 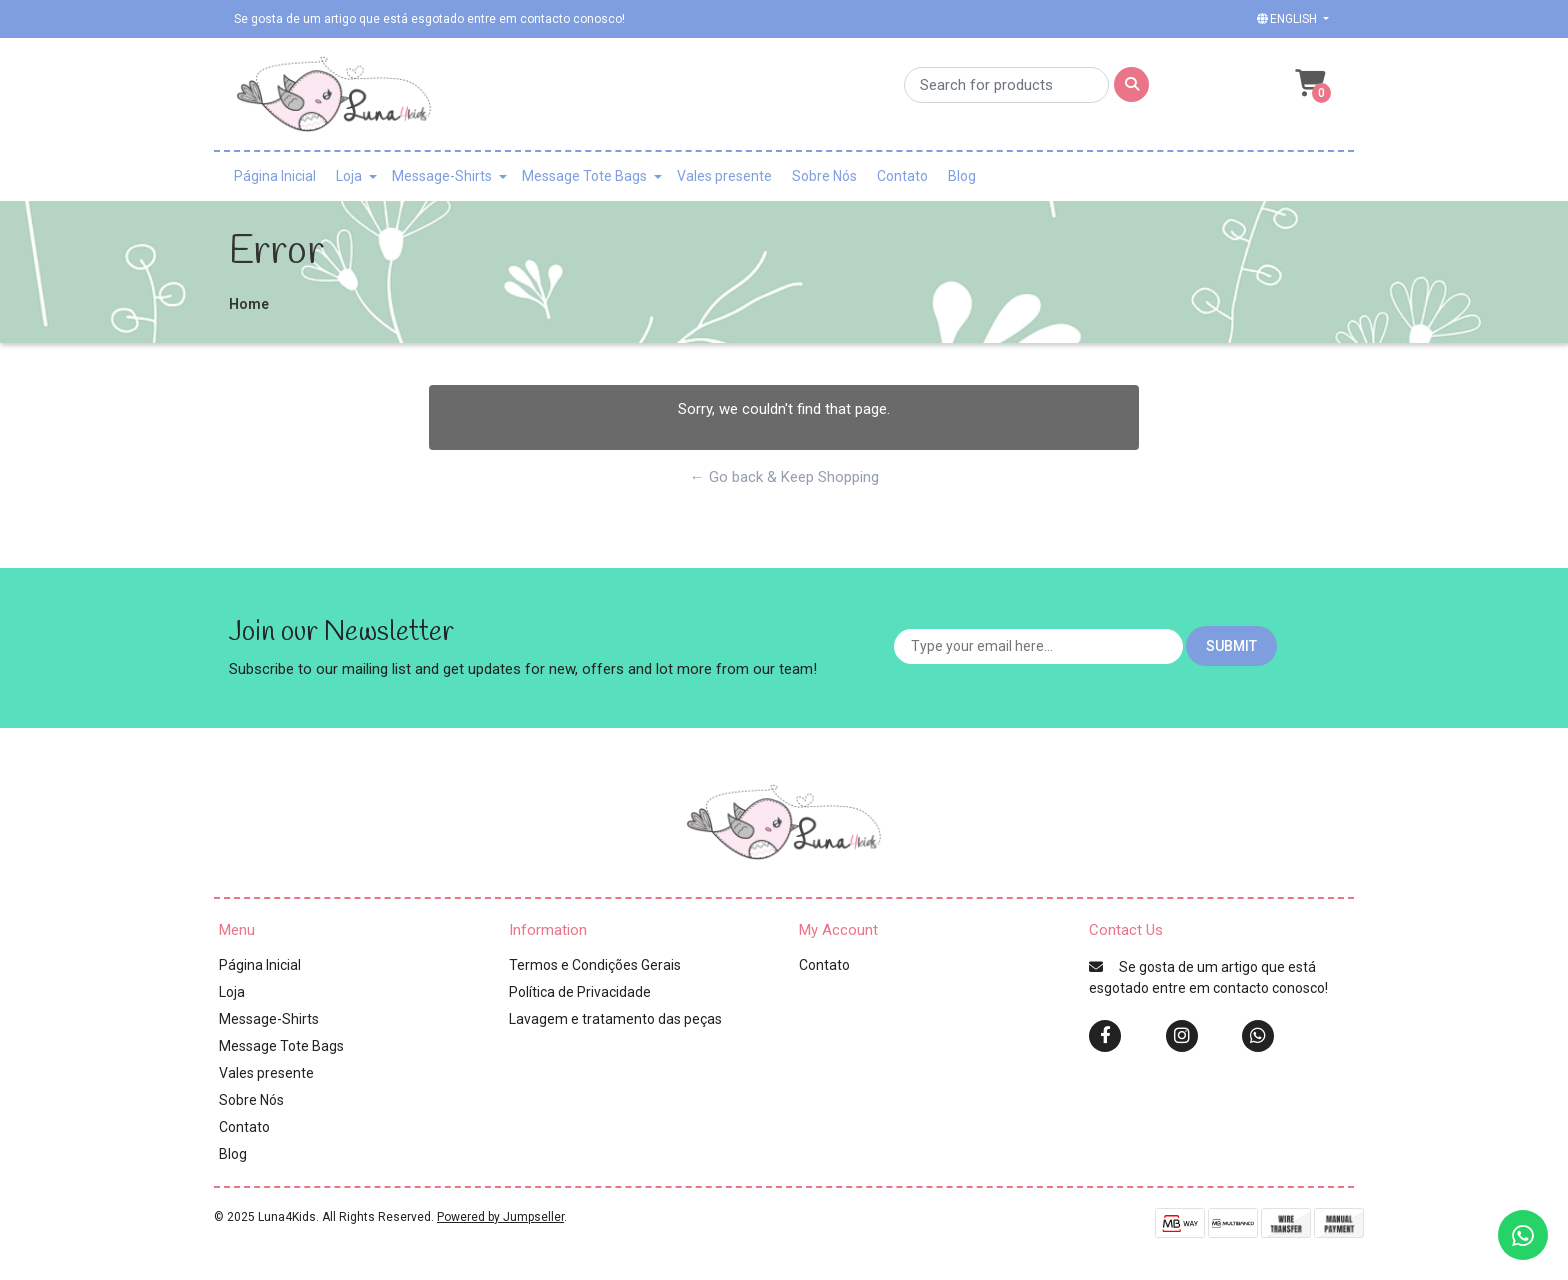 What do you see at coordinates (584, 176) in the screenshot?
I see `Message Tote Bags` at bounding box center [584, 176].